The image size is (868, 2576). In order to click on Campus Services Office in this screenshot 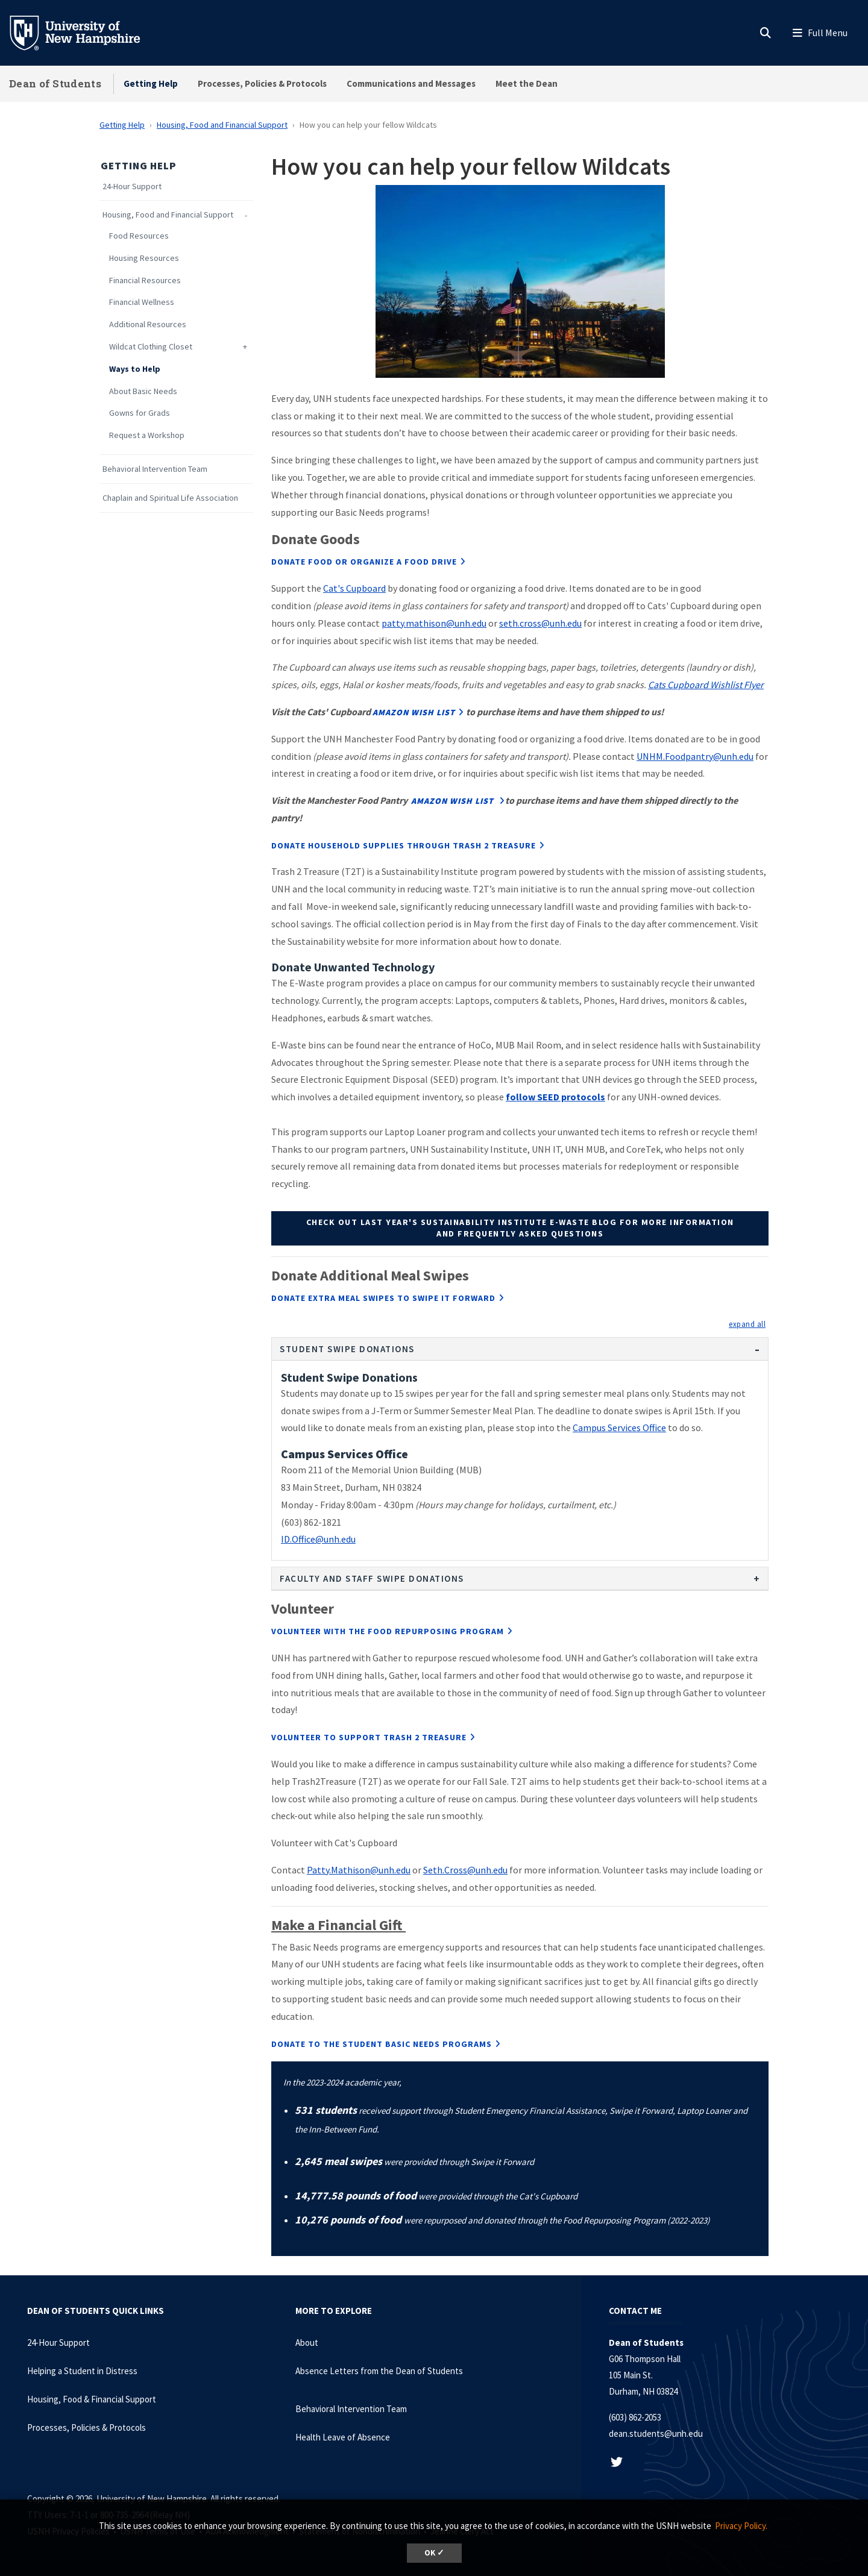, I will do `click(619, 1427)`.